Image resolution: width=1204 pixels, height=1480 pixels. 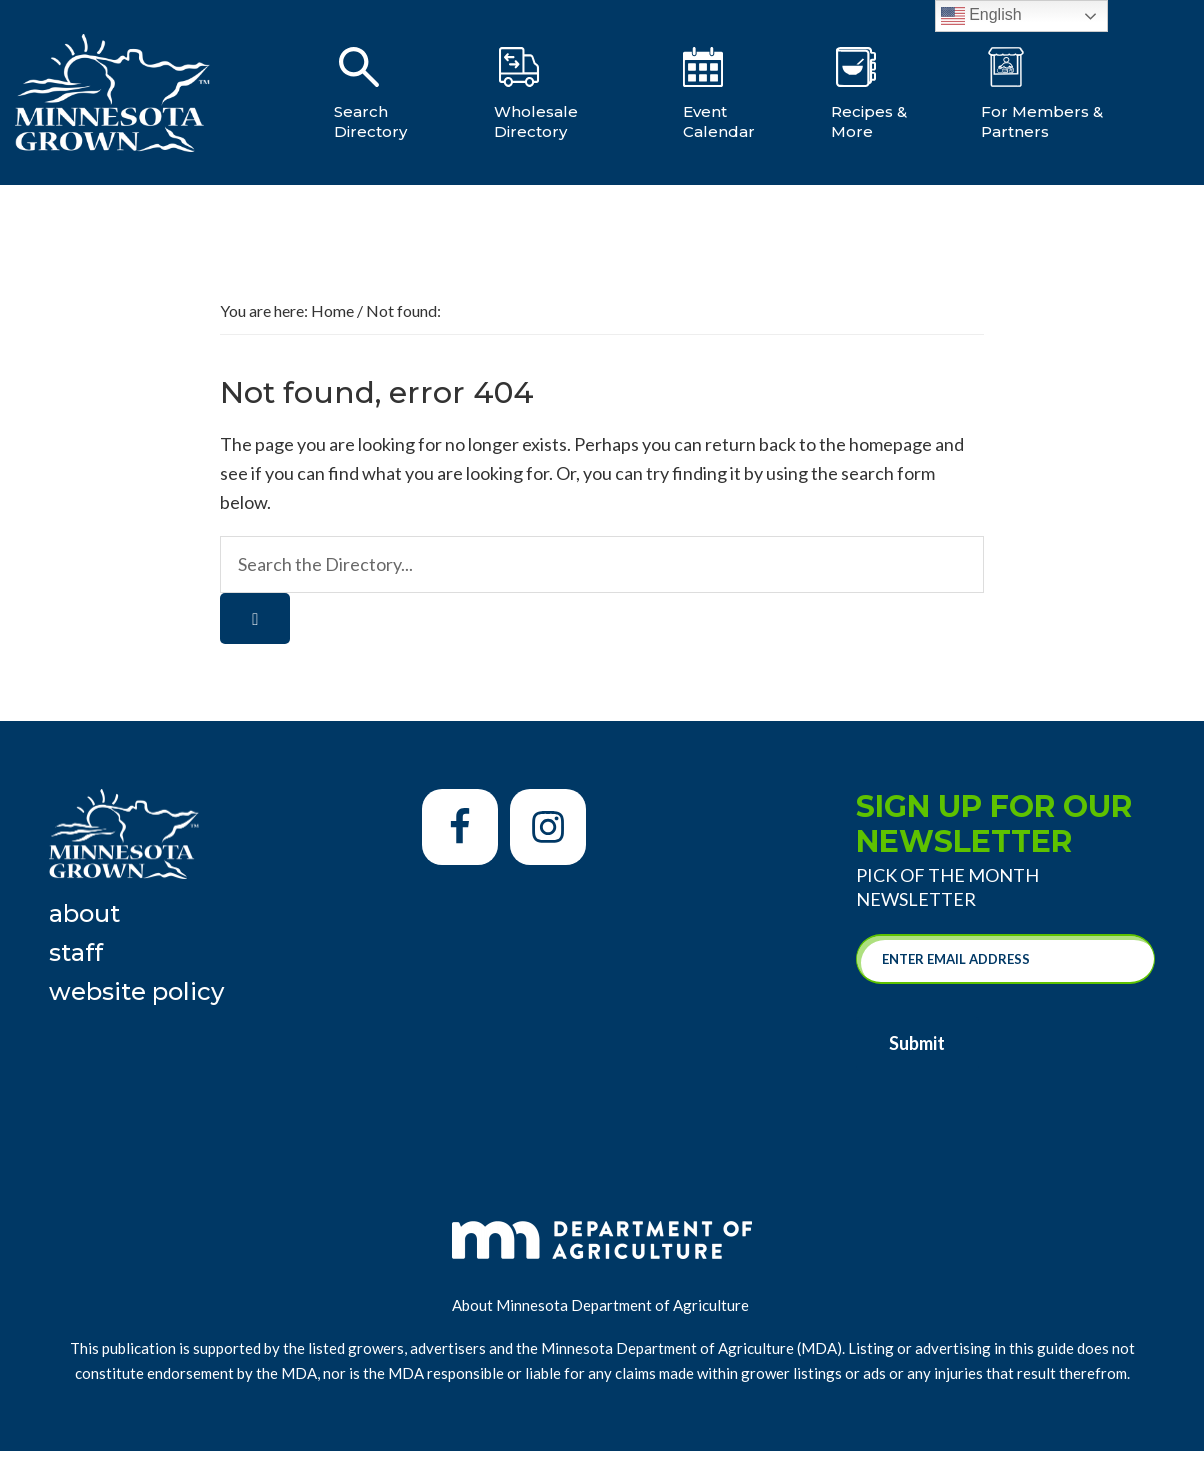 What do you see at coordinates (890, 444) in the screenshot?
I see `homepage` at bounding box center [890, 444].